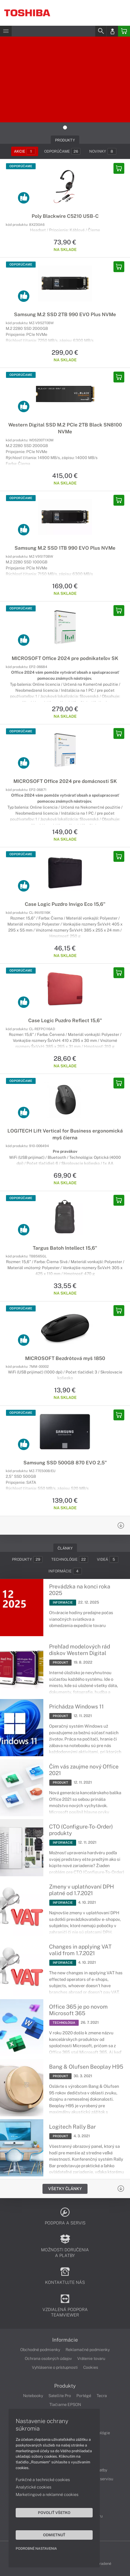 Image resolution: width=130 pixels, height=2576 pixels. Describe the element at coordinates (100, 31) in the screenshot. I see `[Search]` at that location.